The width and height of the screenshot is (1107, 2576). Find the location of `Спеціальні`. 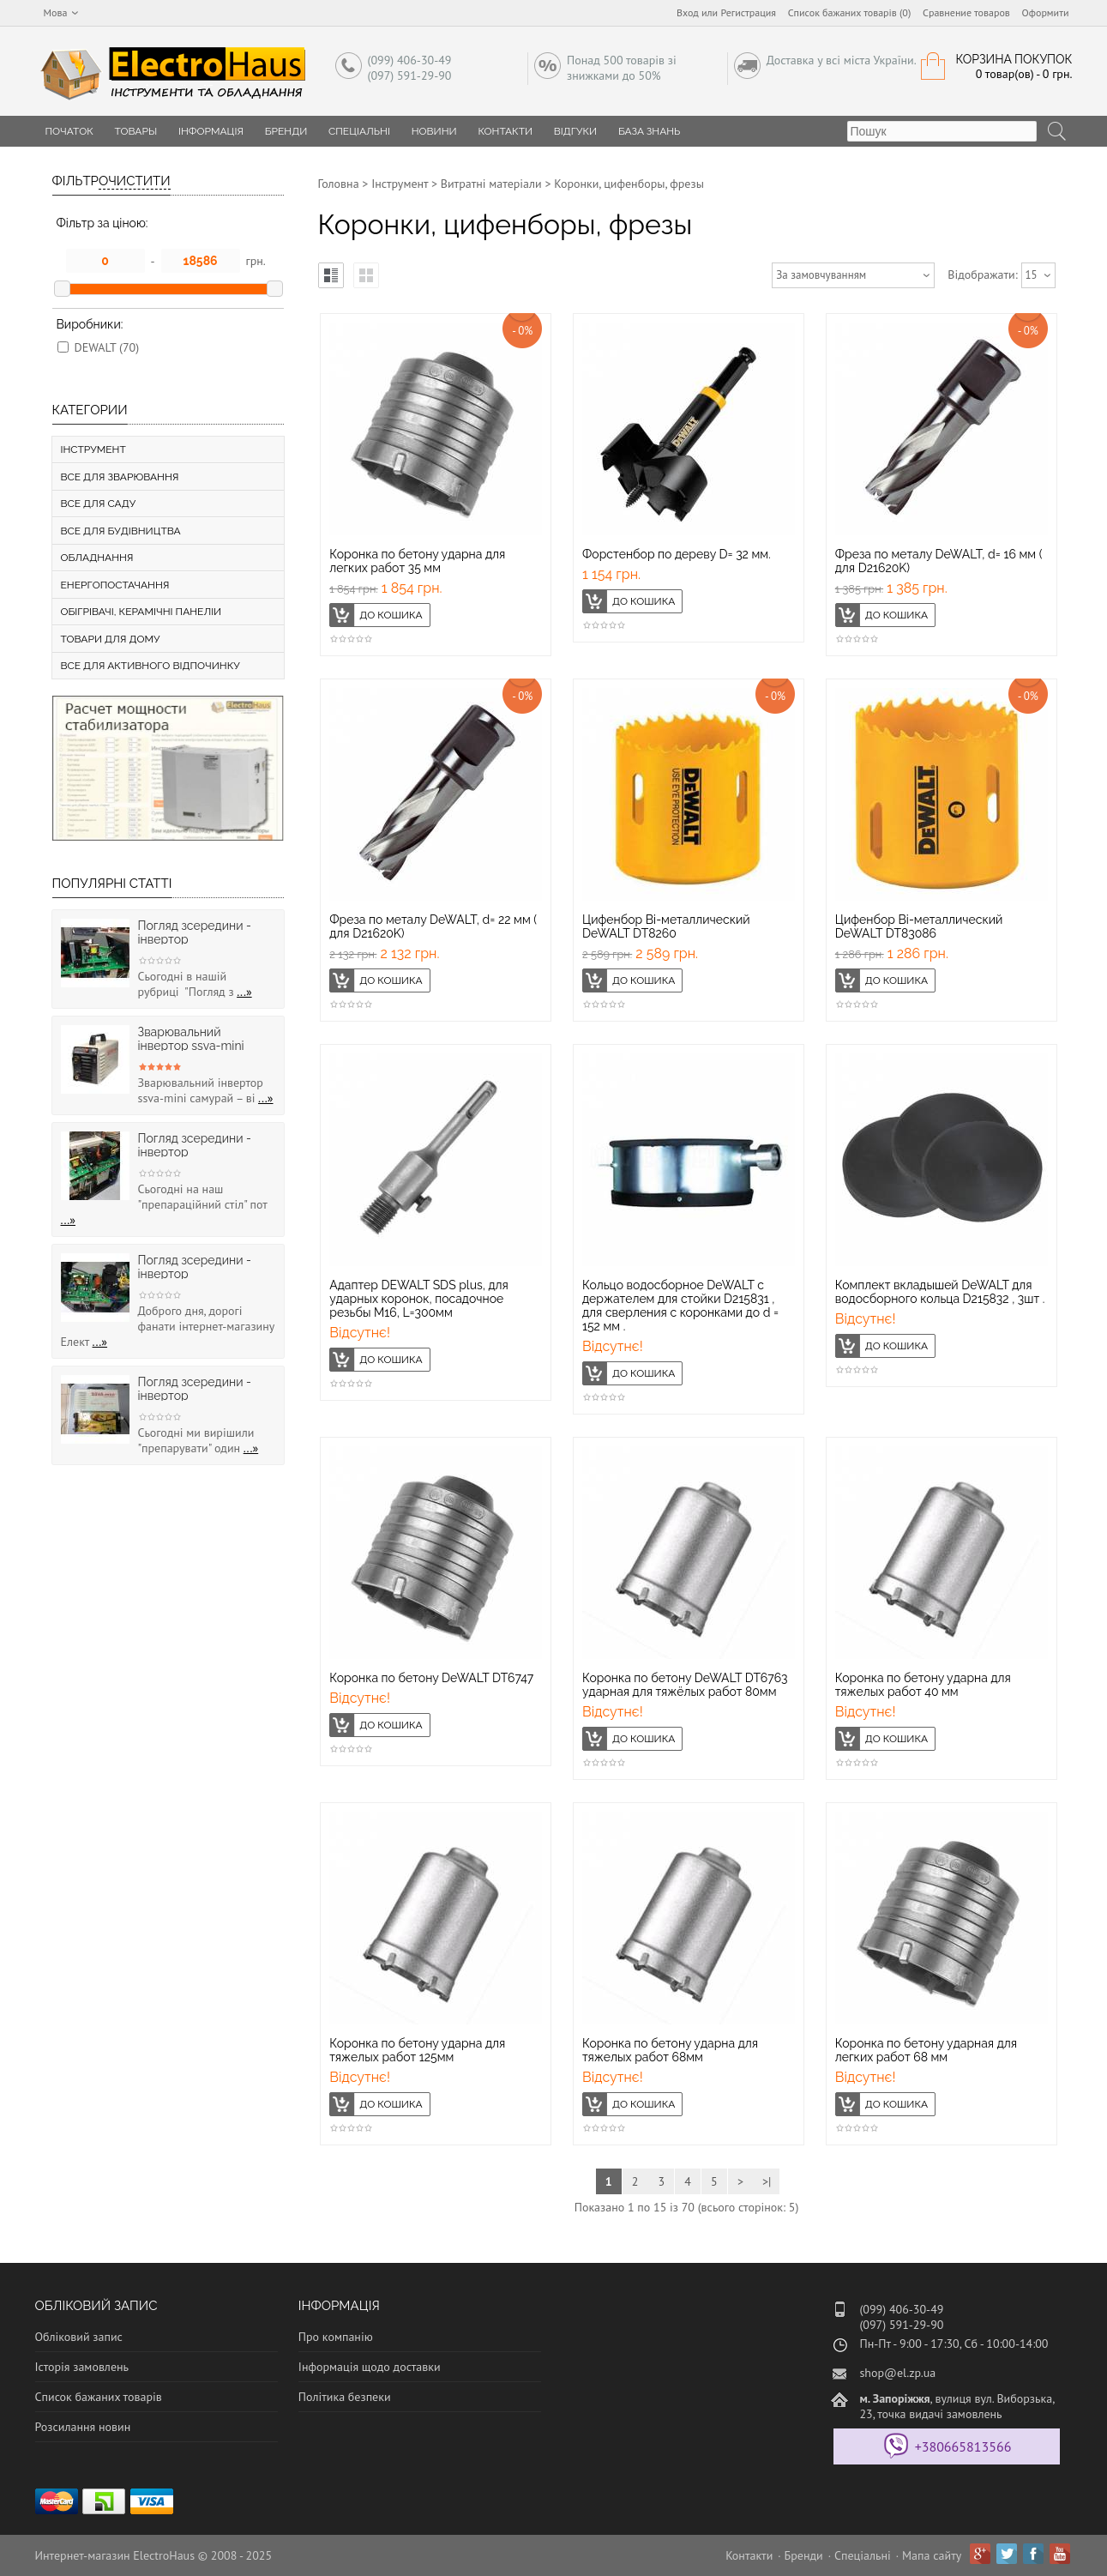

Спеціальні is located at coordinates (359, 131).